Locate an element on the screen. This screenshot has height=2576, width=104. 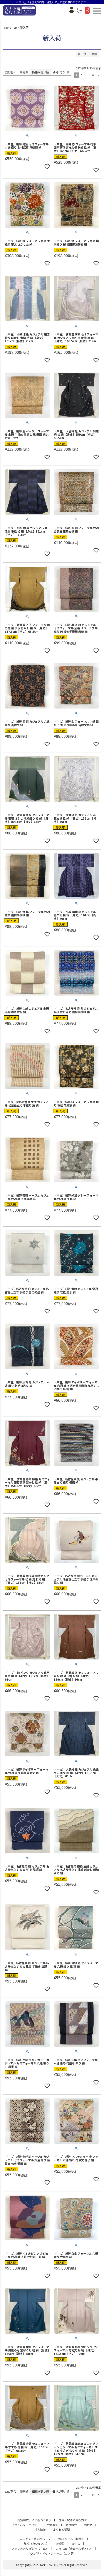
[button] is located at coordinates (98, 75).